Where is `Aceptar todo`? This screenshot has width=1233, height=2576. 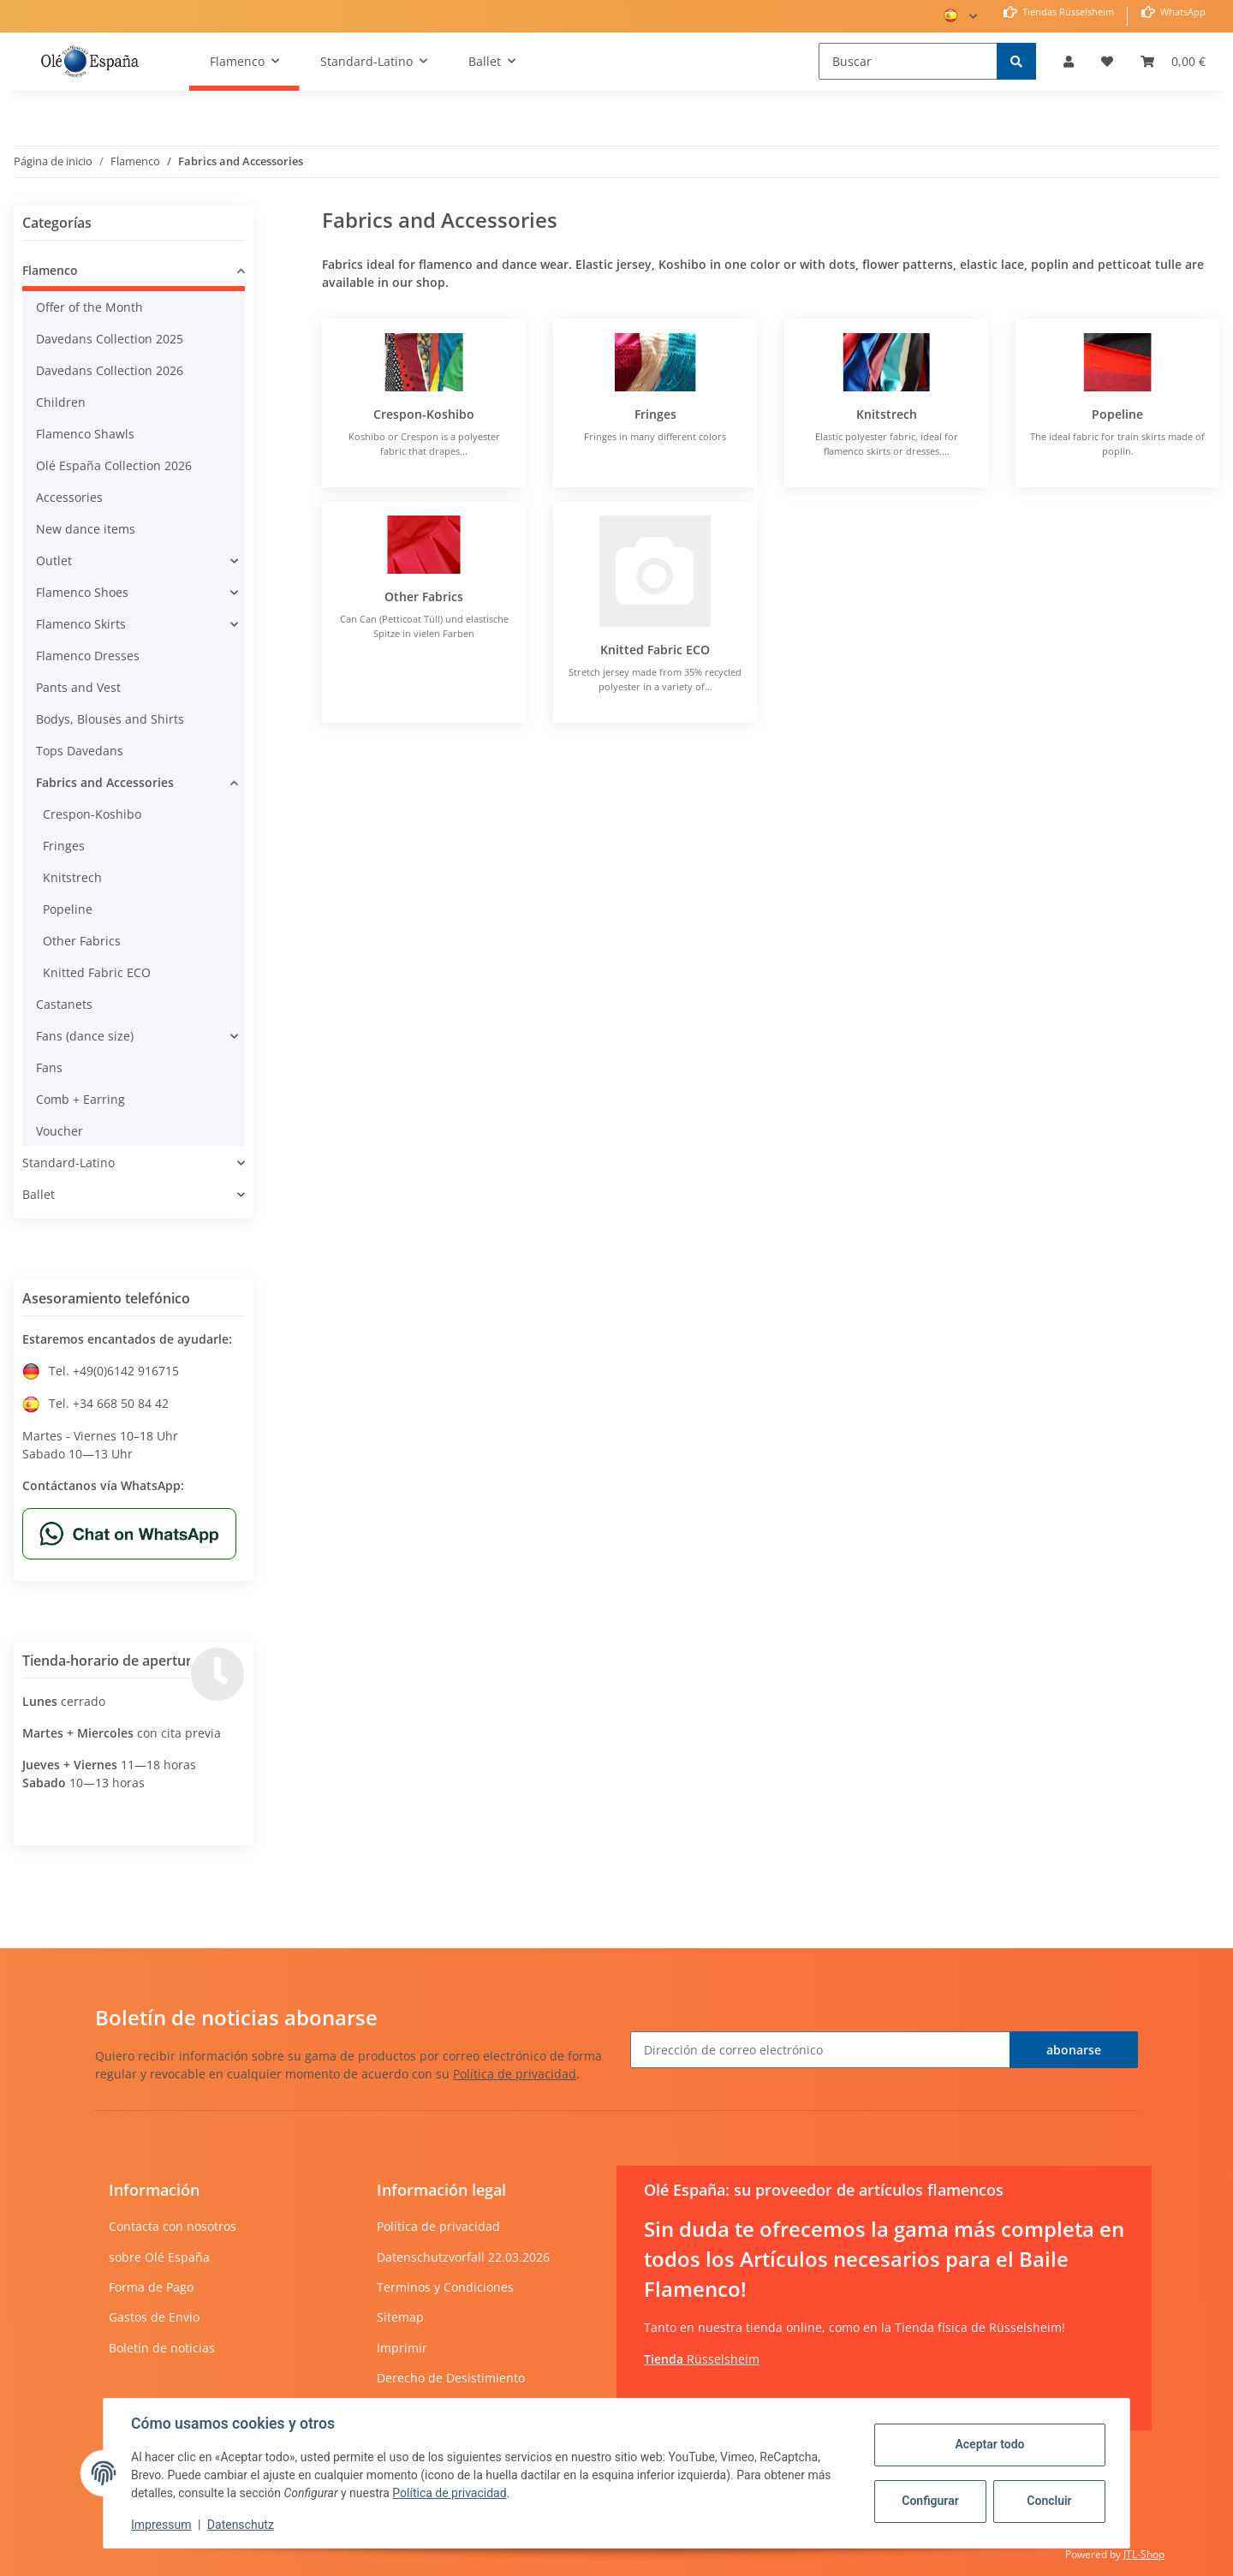 Aceptar todo is located at coordinates (989, 2444).